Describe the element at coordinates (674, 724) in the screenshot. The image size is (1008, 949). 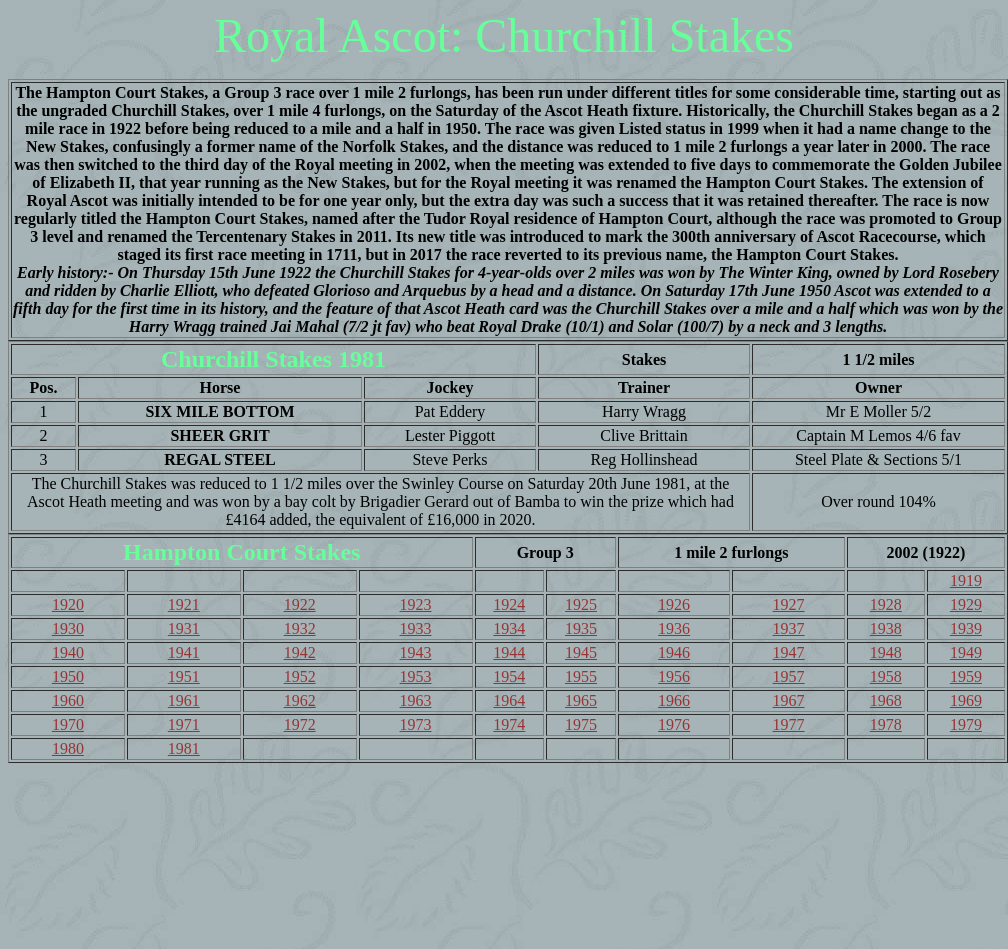
I see `1976` at that location.